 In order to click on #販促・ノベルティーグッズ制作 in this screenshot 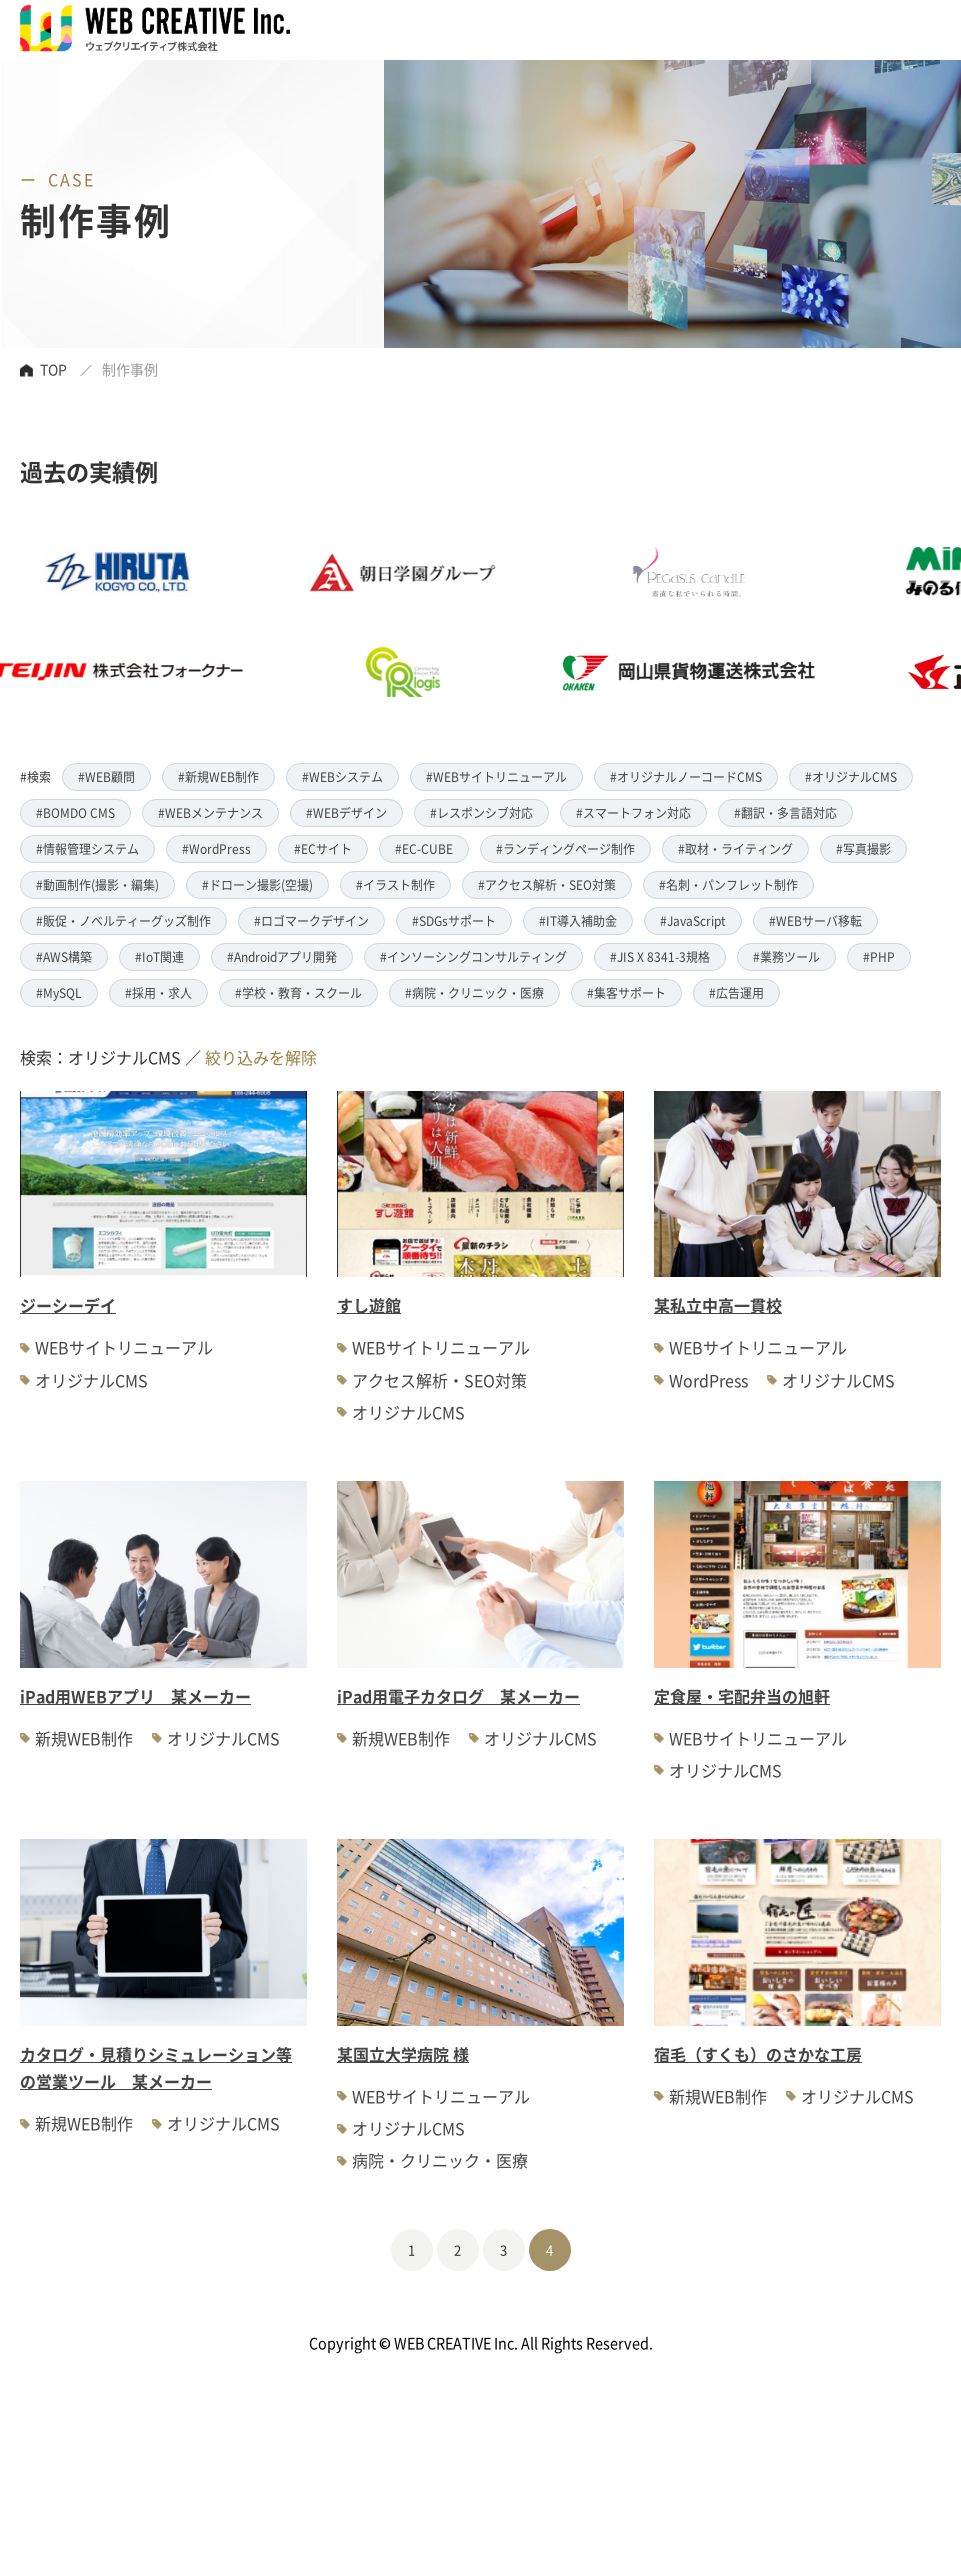, I will do `click(123, 920)`.